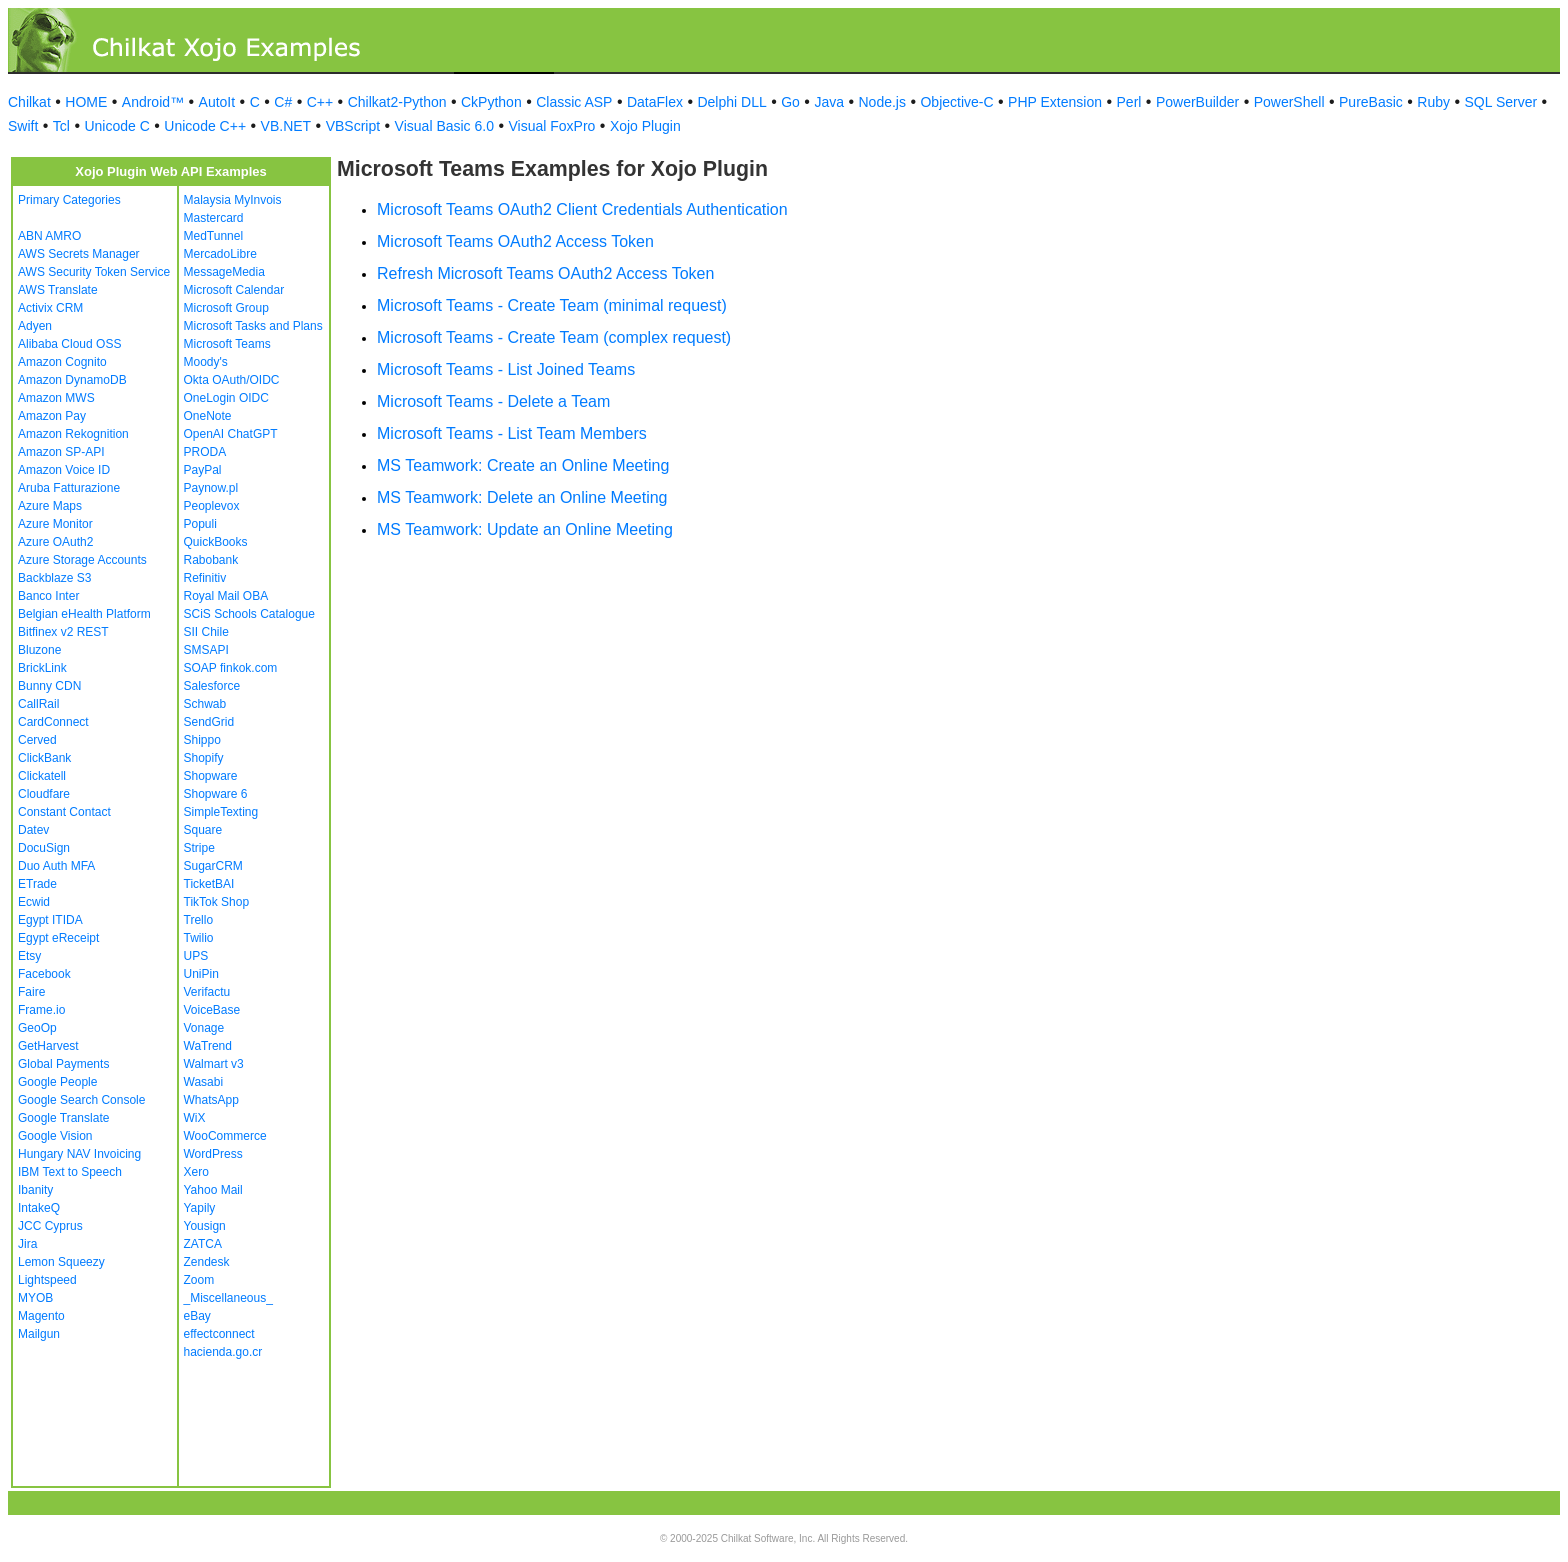 This screenshot has height=1562, width=1568. I want to click on GeoOp, so click(37, 1028).